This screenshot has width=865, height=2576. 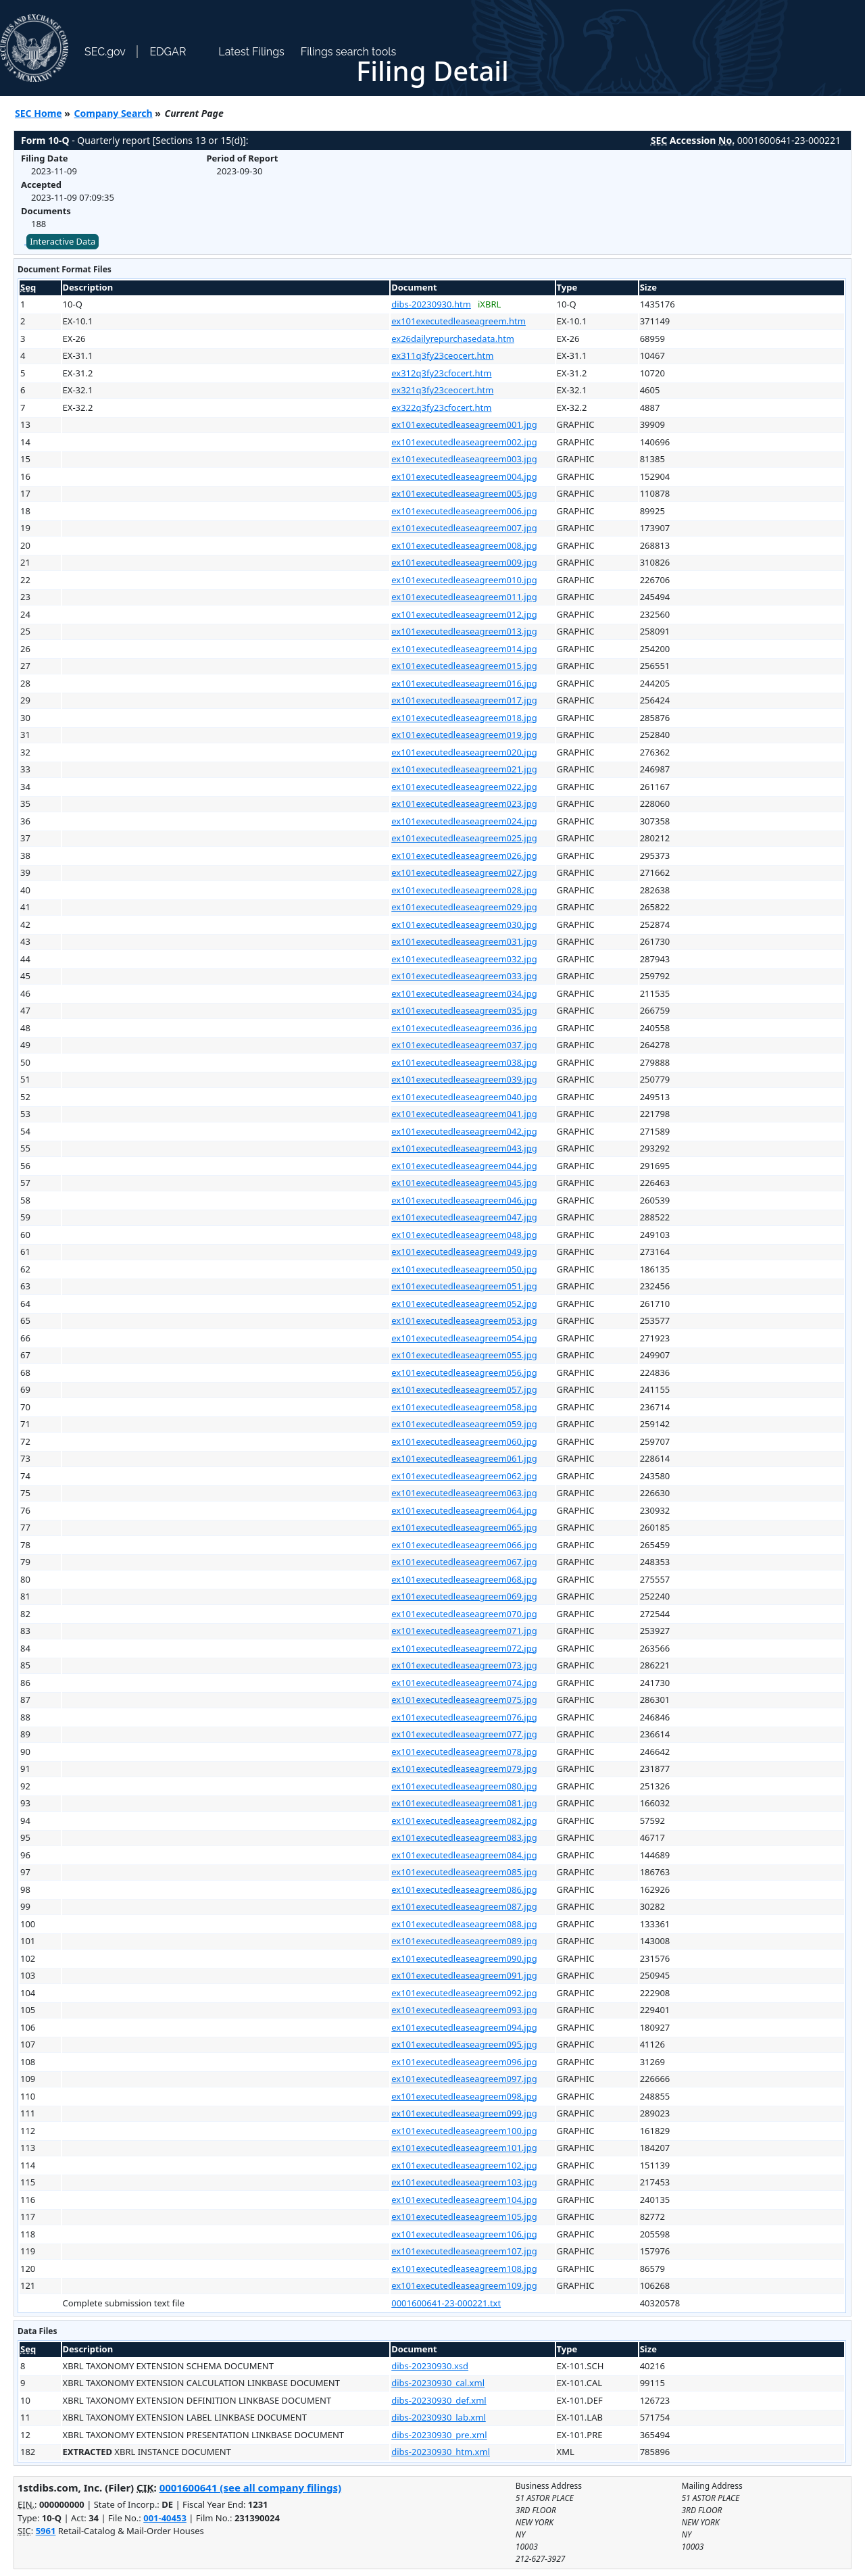 What do you see at coordinates (46, 2531) in the screenshot?
I see `5961` at bounding box center [46, 2531].